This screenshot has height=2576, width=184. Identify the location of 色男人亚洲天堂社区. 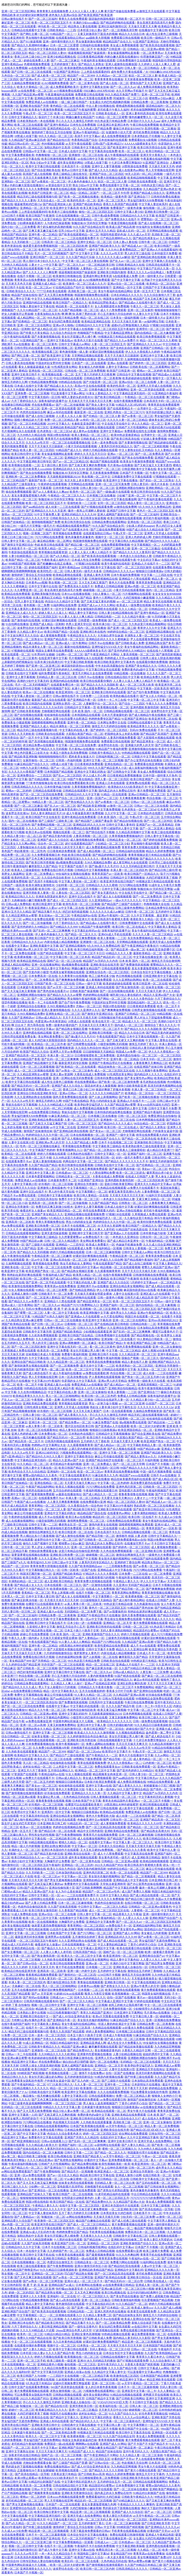
(79, 624).